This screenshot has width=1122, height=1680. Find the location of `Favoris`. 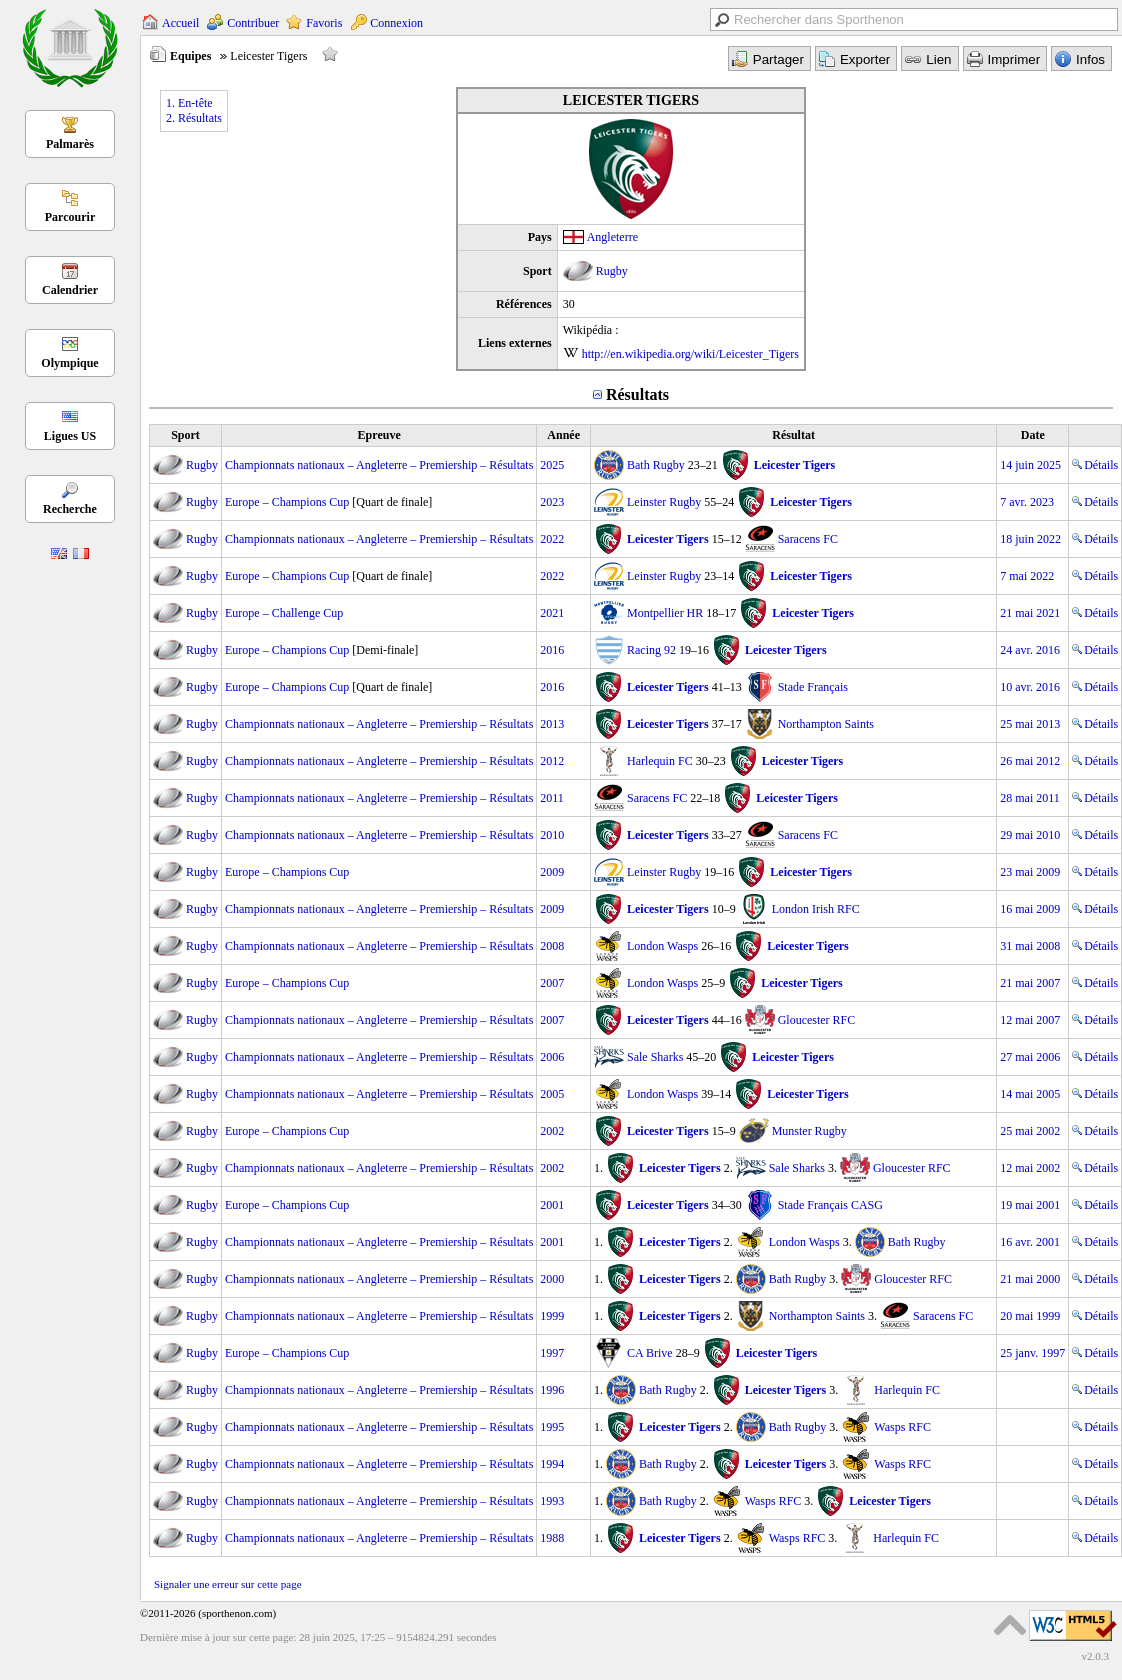

Favoris is located at coordinates (324, 23).